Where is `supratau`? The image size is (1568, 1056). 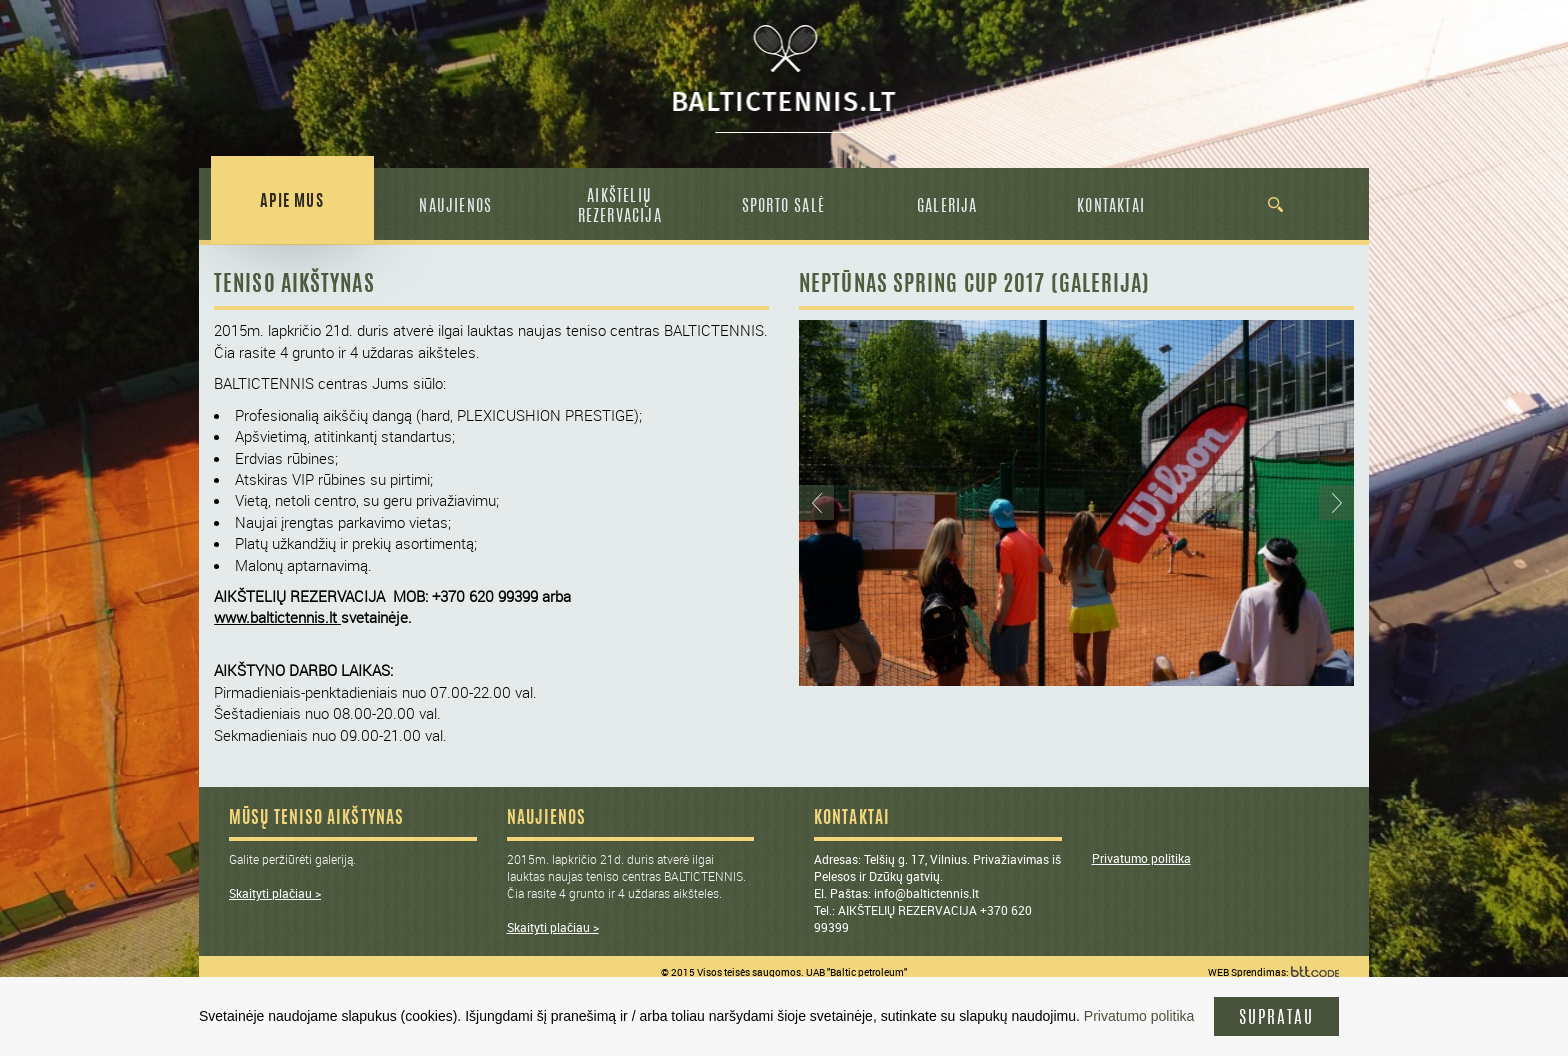
supratau is located at coordinates (1276, 1018).